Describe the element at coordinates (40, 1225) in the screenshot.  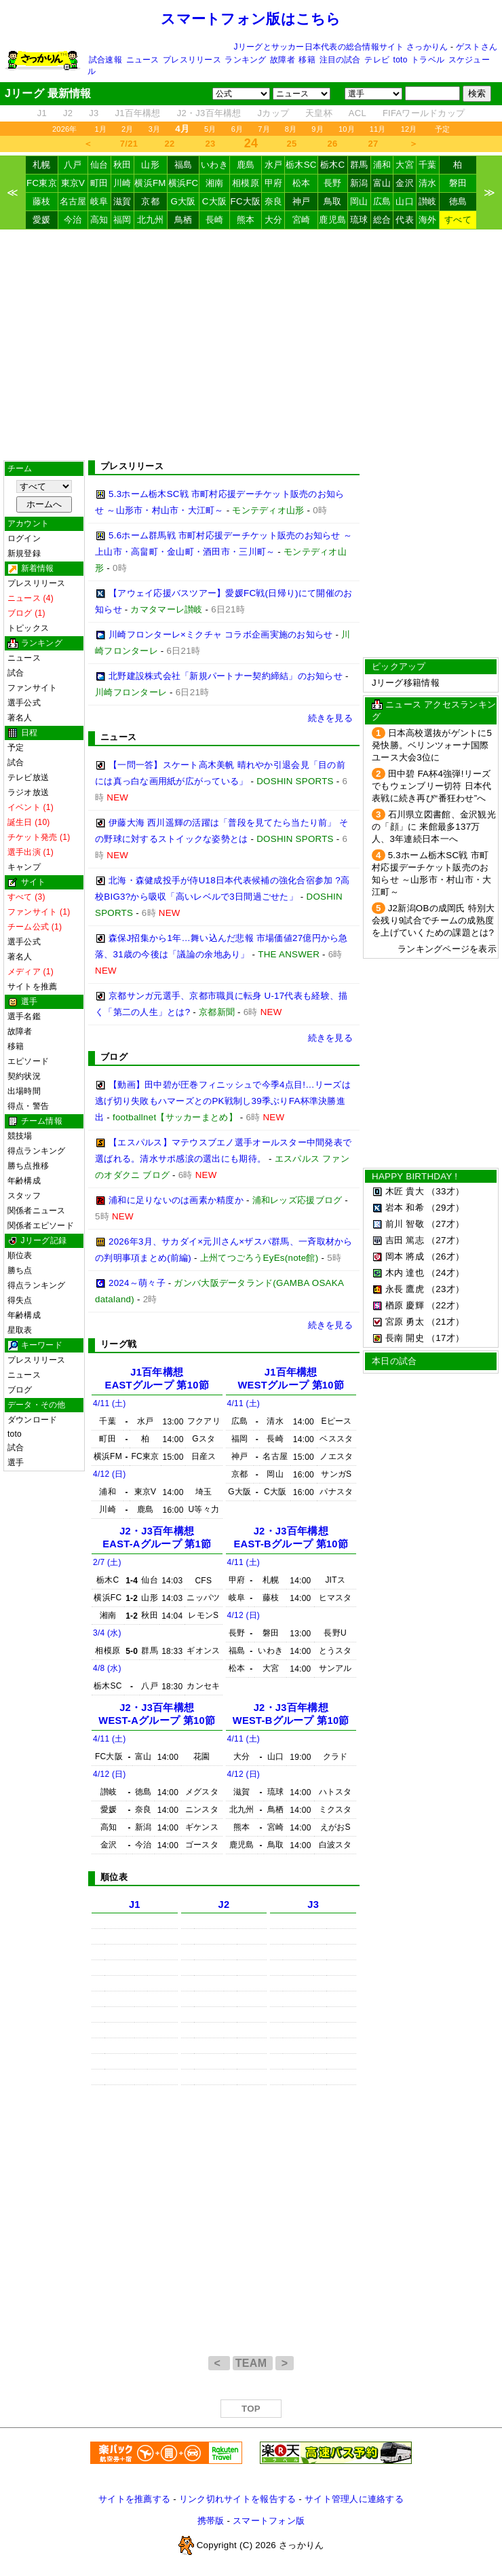
I see `関係者エピソード` at that location.